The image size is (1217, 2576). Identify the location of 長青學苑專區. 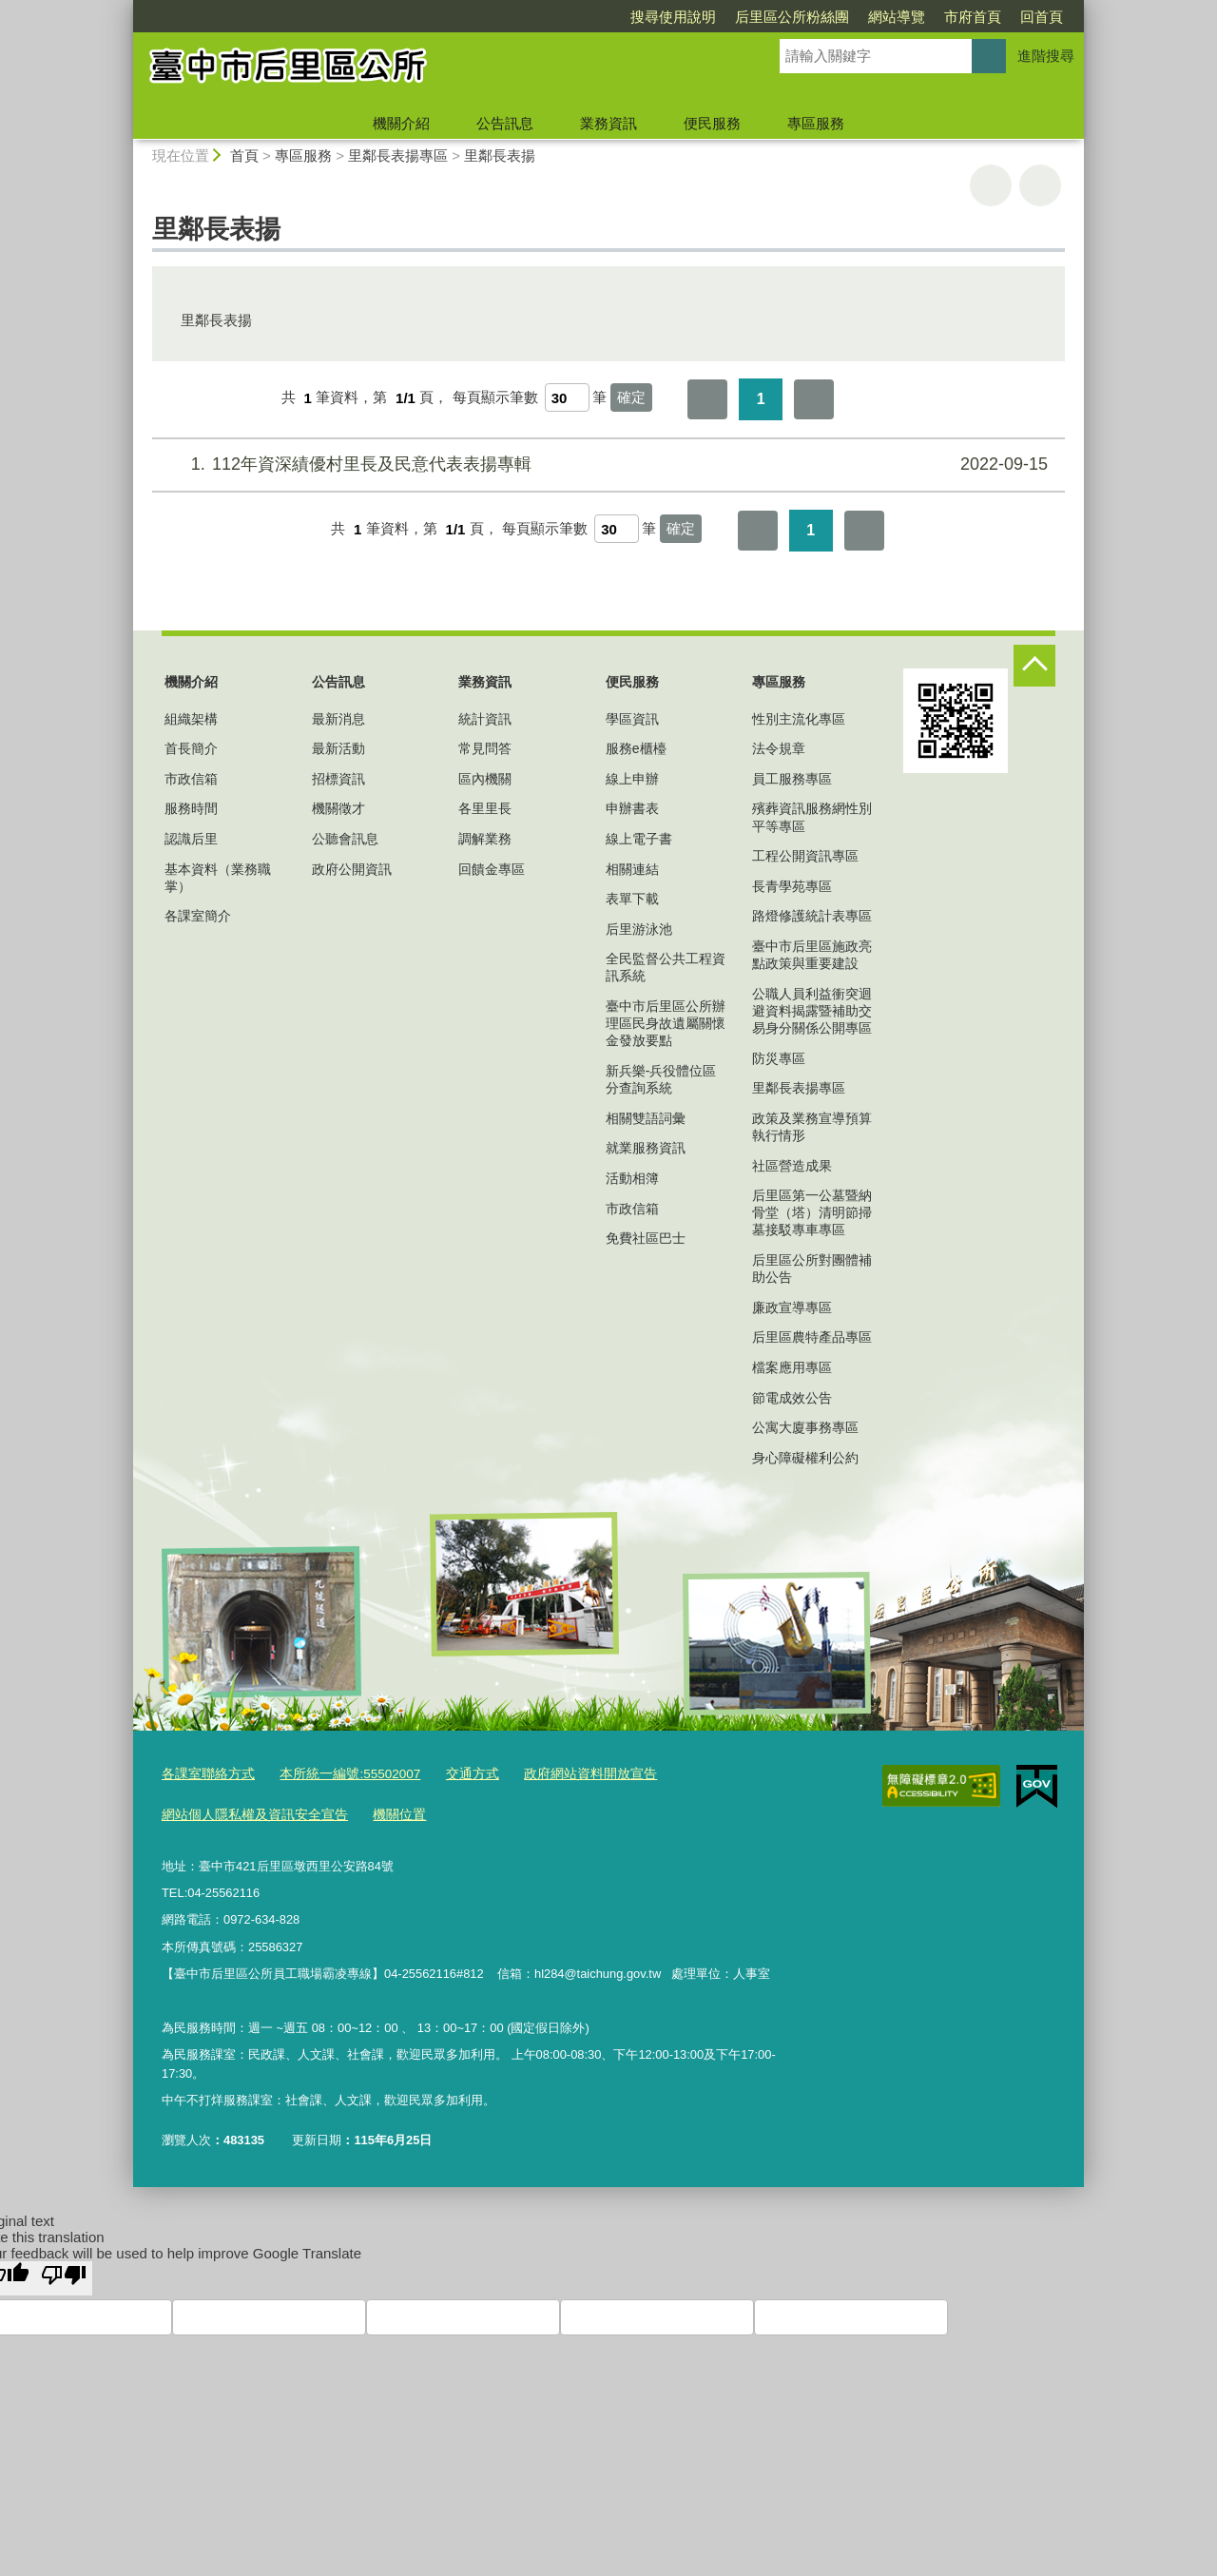
(792, 886).